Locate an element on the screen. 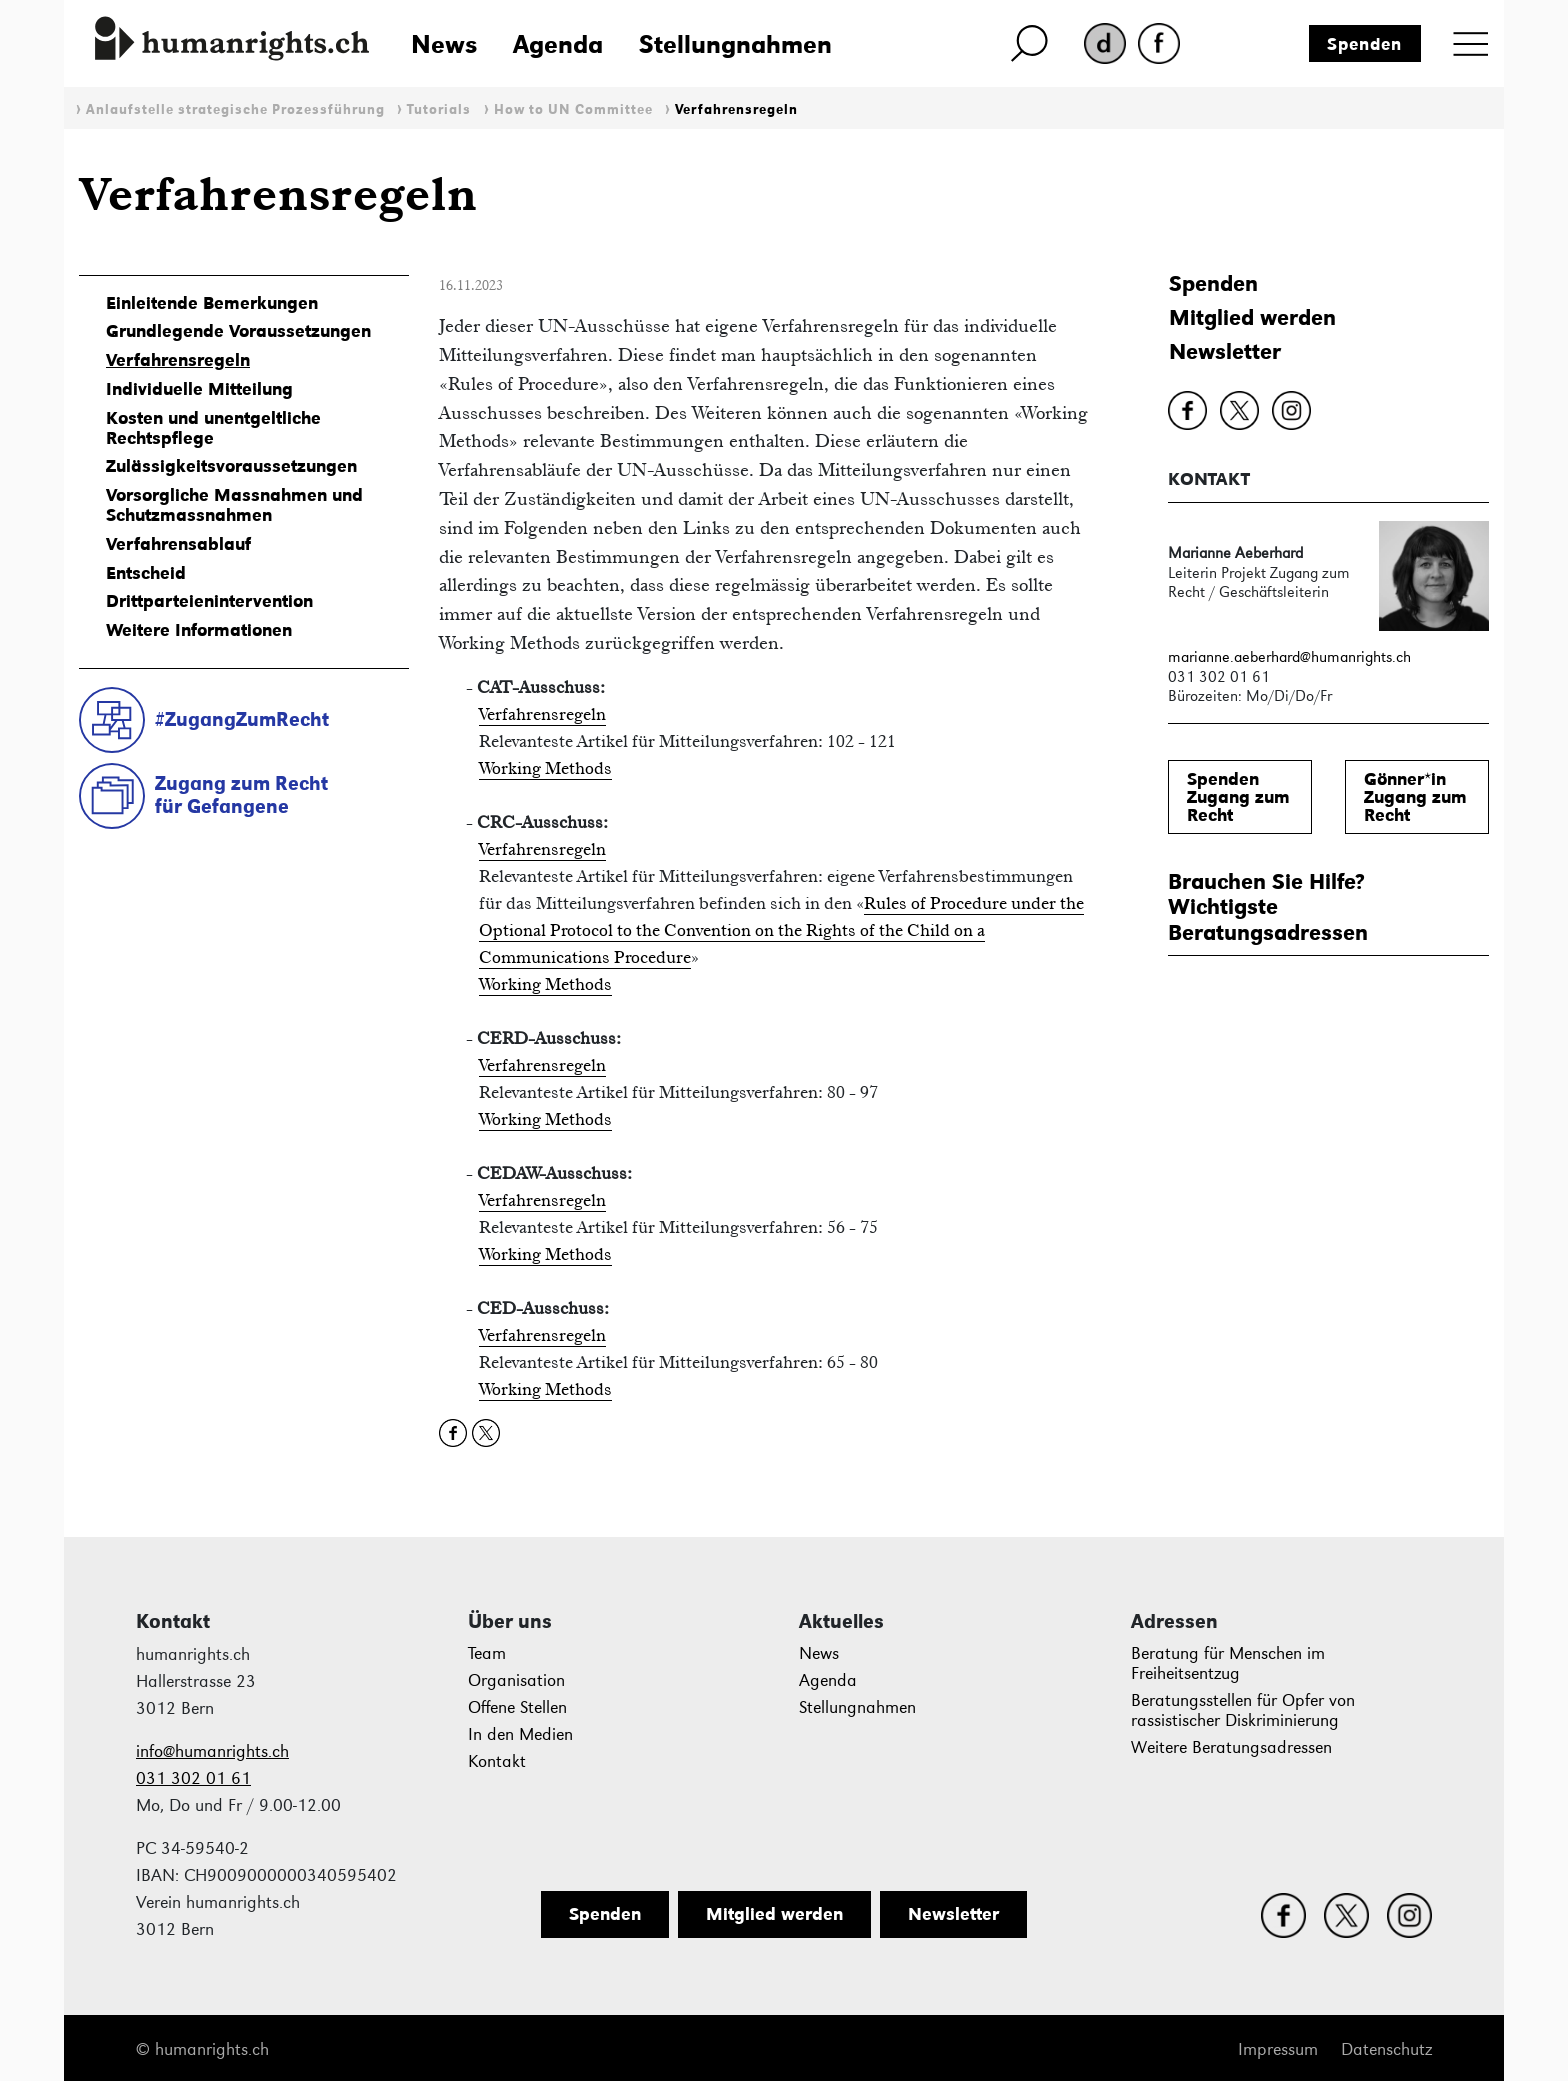 The image size is (1568, 2081). Kontakt is located at coordinates (497, 1761).